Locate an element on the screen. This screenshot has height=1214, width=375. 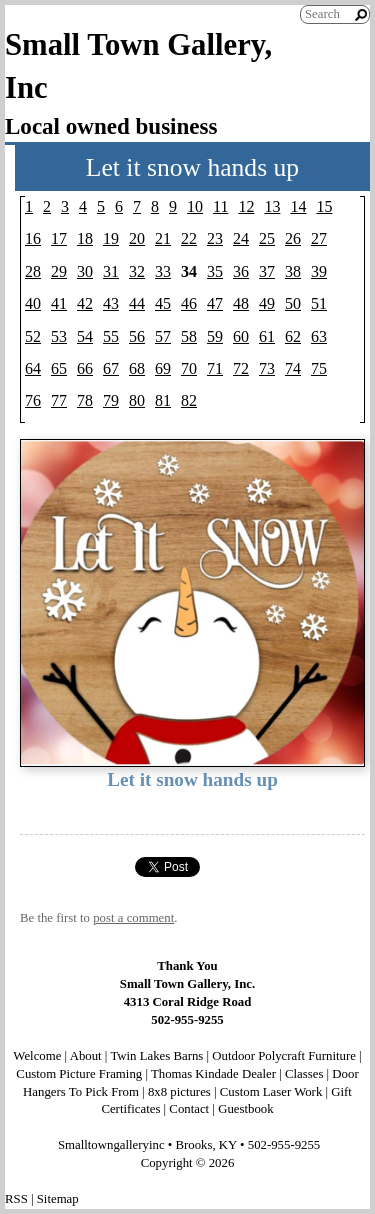
18 is located at coordinates (85, 238).